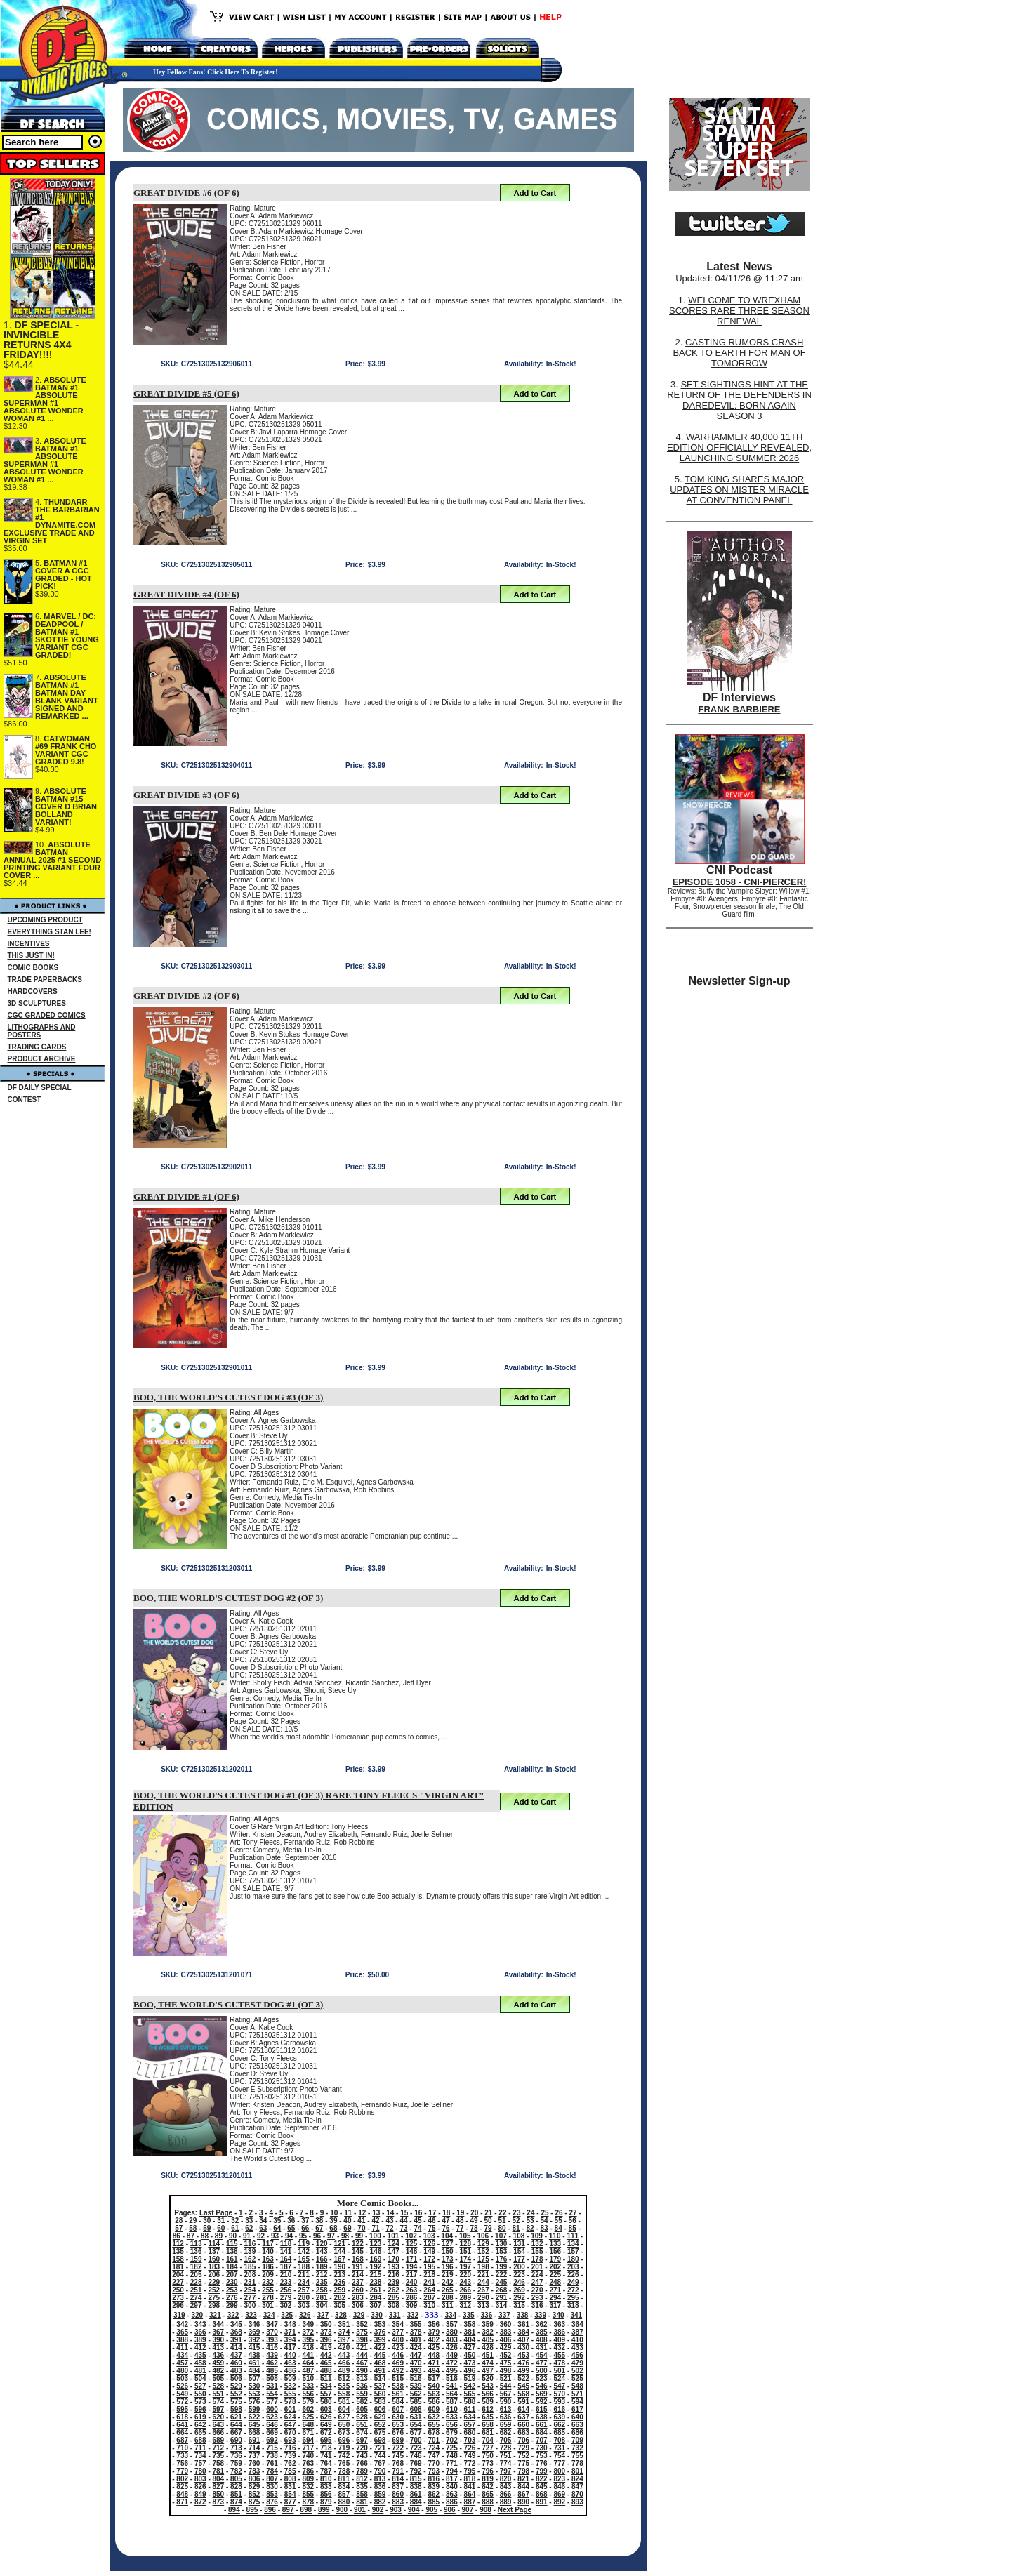  Describe the element at coordinates (317, 2236) in the screenshot. I see `96` at that location.